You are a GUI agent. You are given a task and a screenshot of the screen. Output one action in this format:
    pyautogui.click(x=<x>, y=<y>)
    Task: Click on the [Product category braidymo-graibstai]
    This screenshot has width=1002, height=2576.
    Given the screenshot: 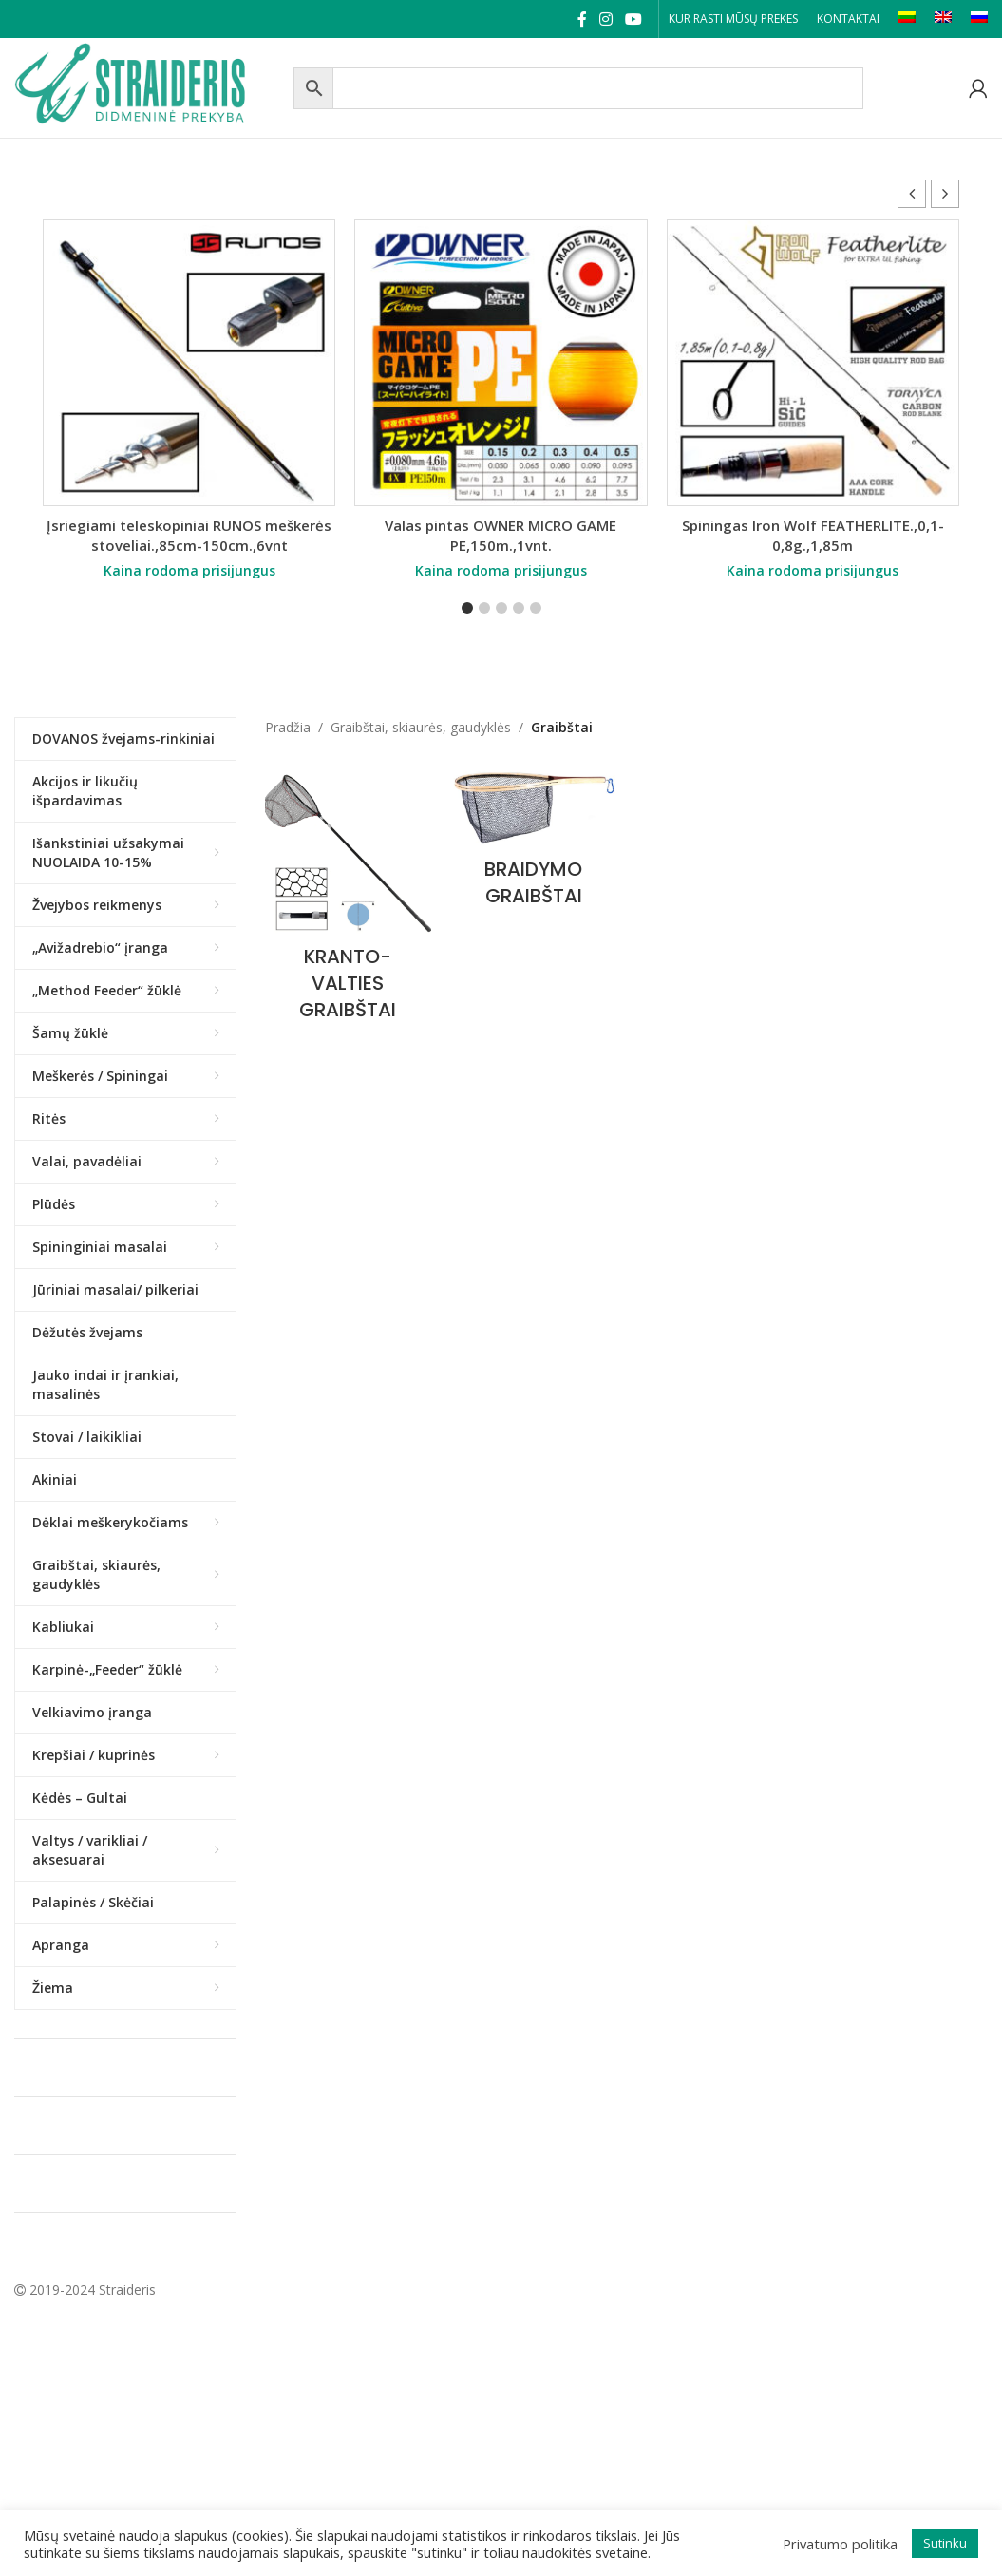 What is the action you would take?
    pyautogui.click(x=533, y=843)
    